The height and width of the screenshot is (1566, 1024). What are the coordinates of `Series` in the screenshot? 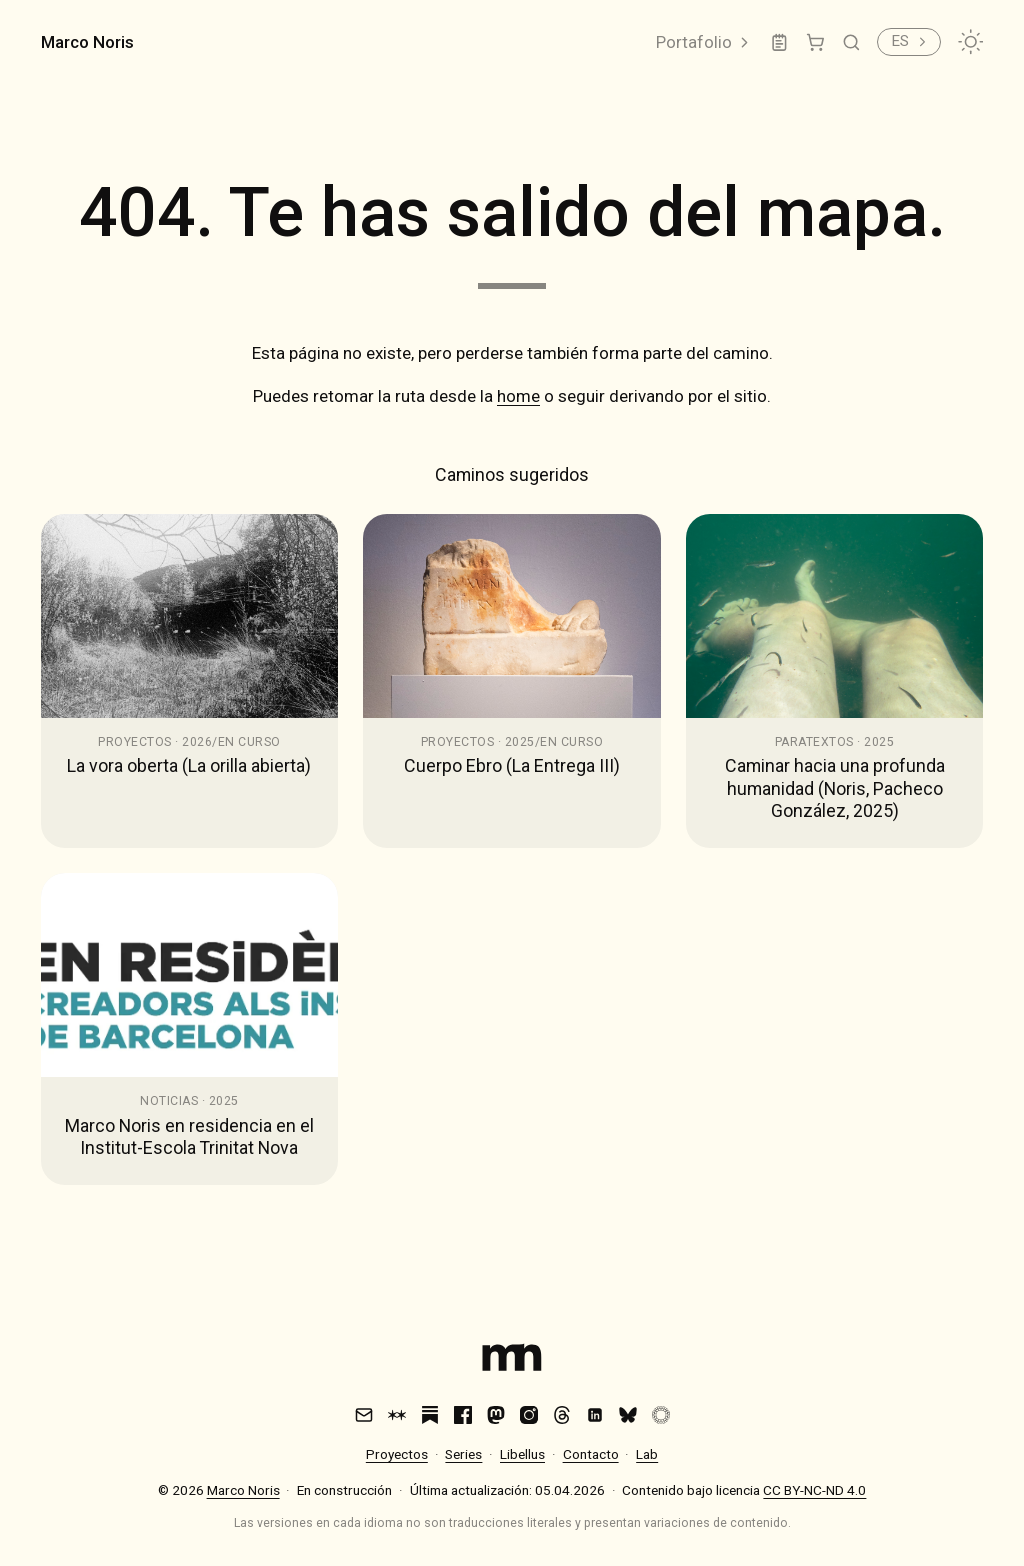 It's located at (463, 1454).